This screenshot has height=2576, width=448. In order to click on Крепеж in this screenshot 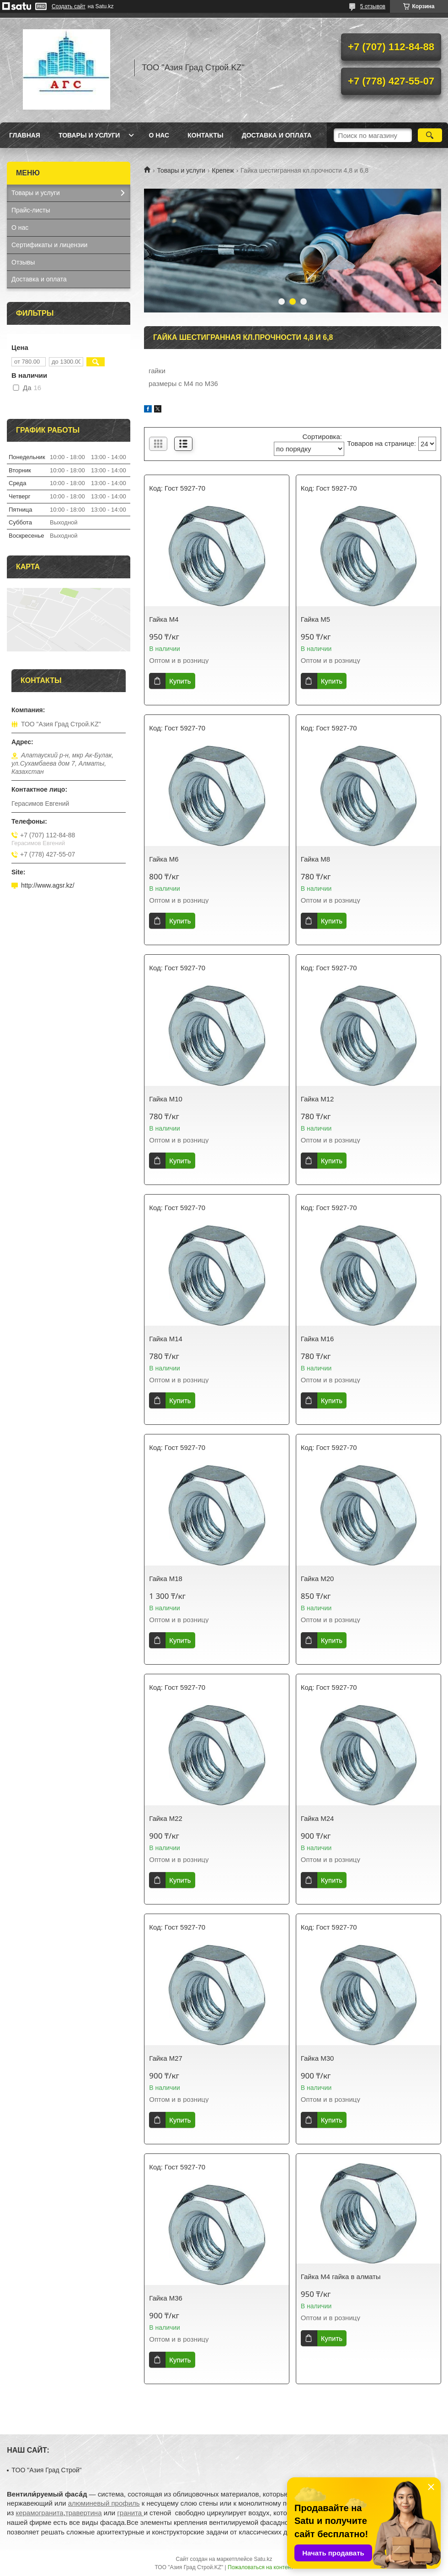, I will do `click(223, 170)`.